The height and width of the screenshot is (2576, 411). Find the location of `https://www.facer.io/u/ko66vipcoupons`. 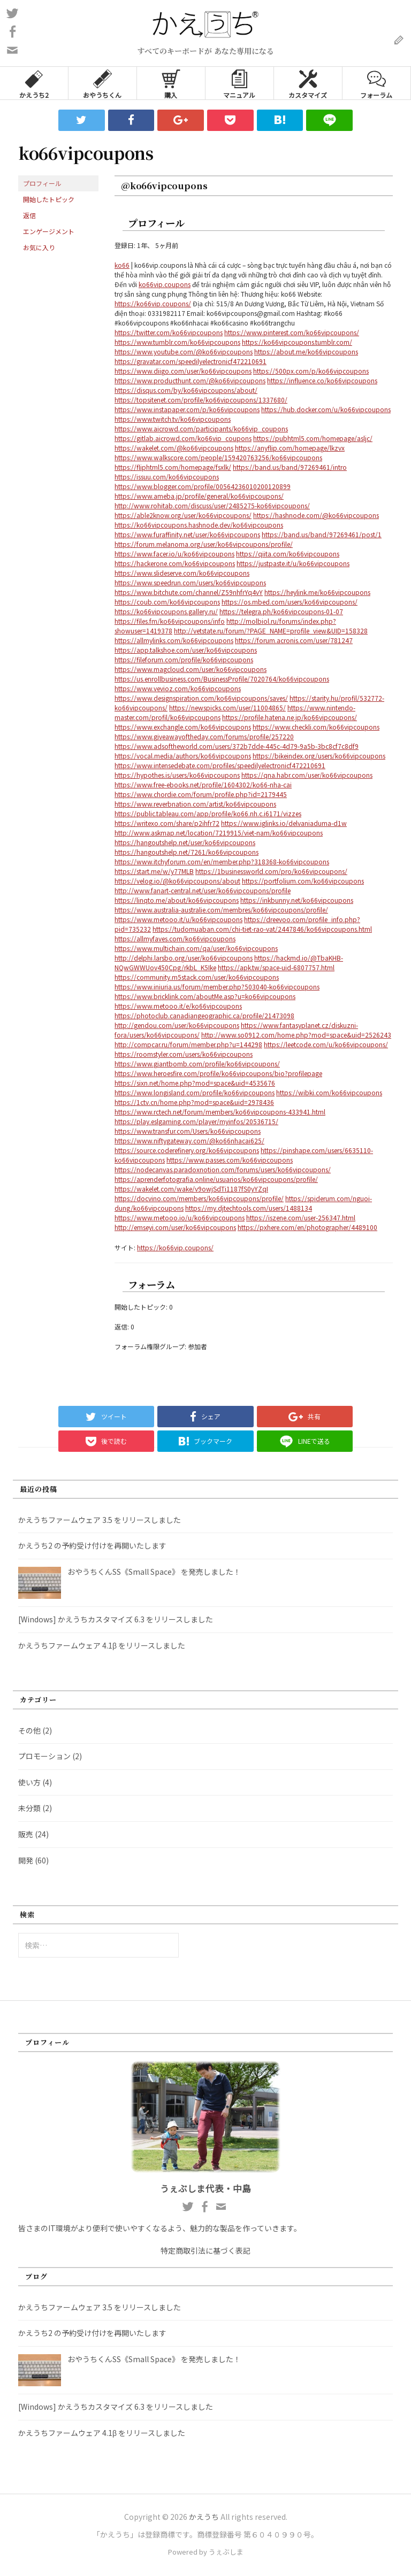

https://www.facer.io/u/ko66vipcoupons is located at coordinates (174, 553).